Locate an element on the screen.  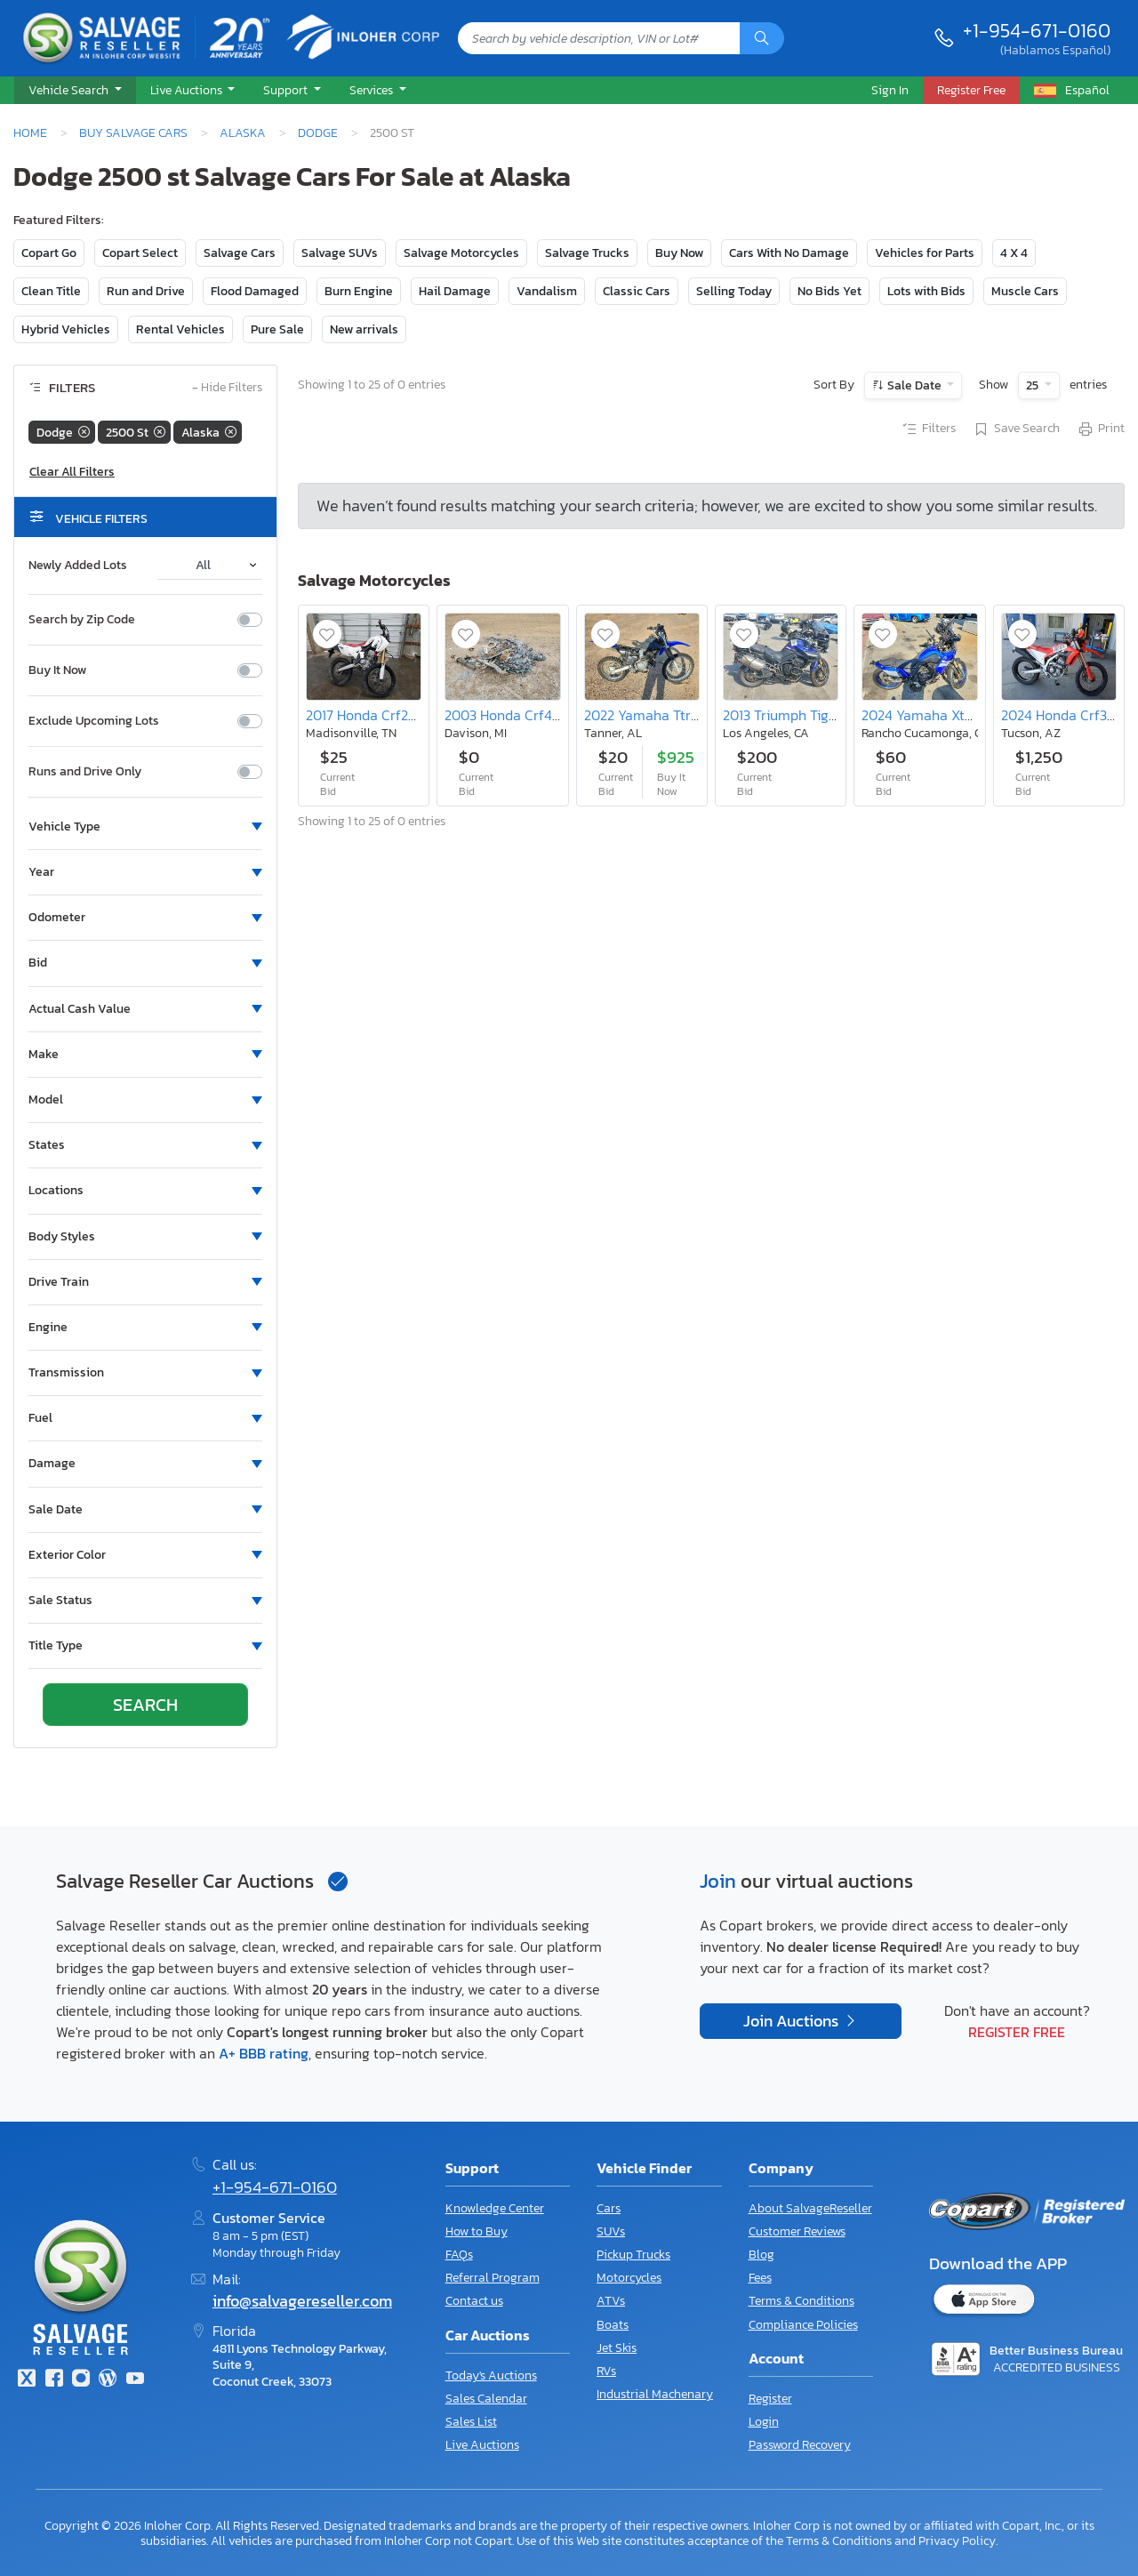
Salvage SUVs is located at coordinates (339, 253).